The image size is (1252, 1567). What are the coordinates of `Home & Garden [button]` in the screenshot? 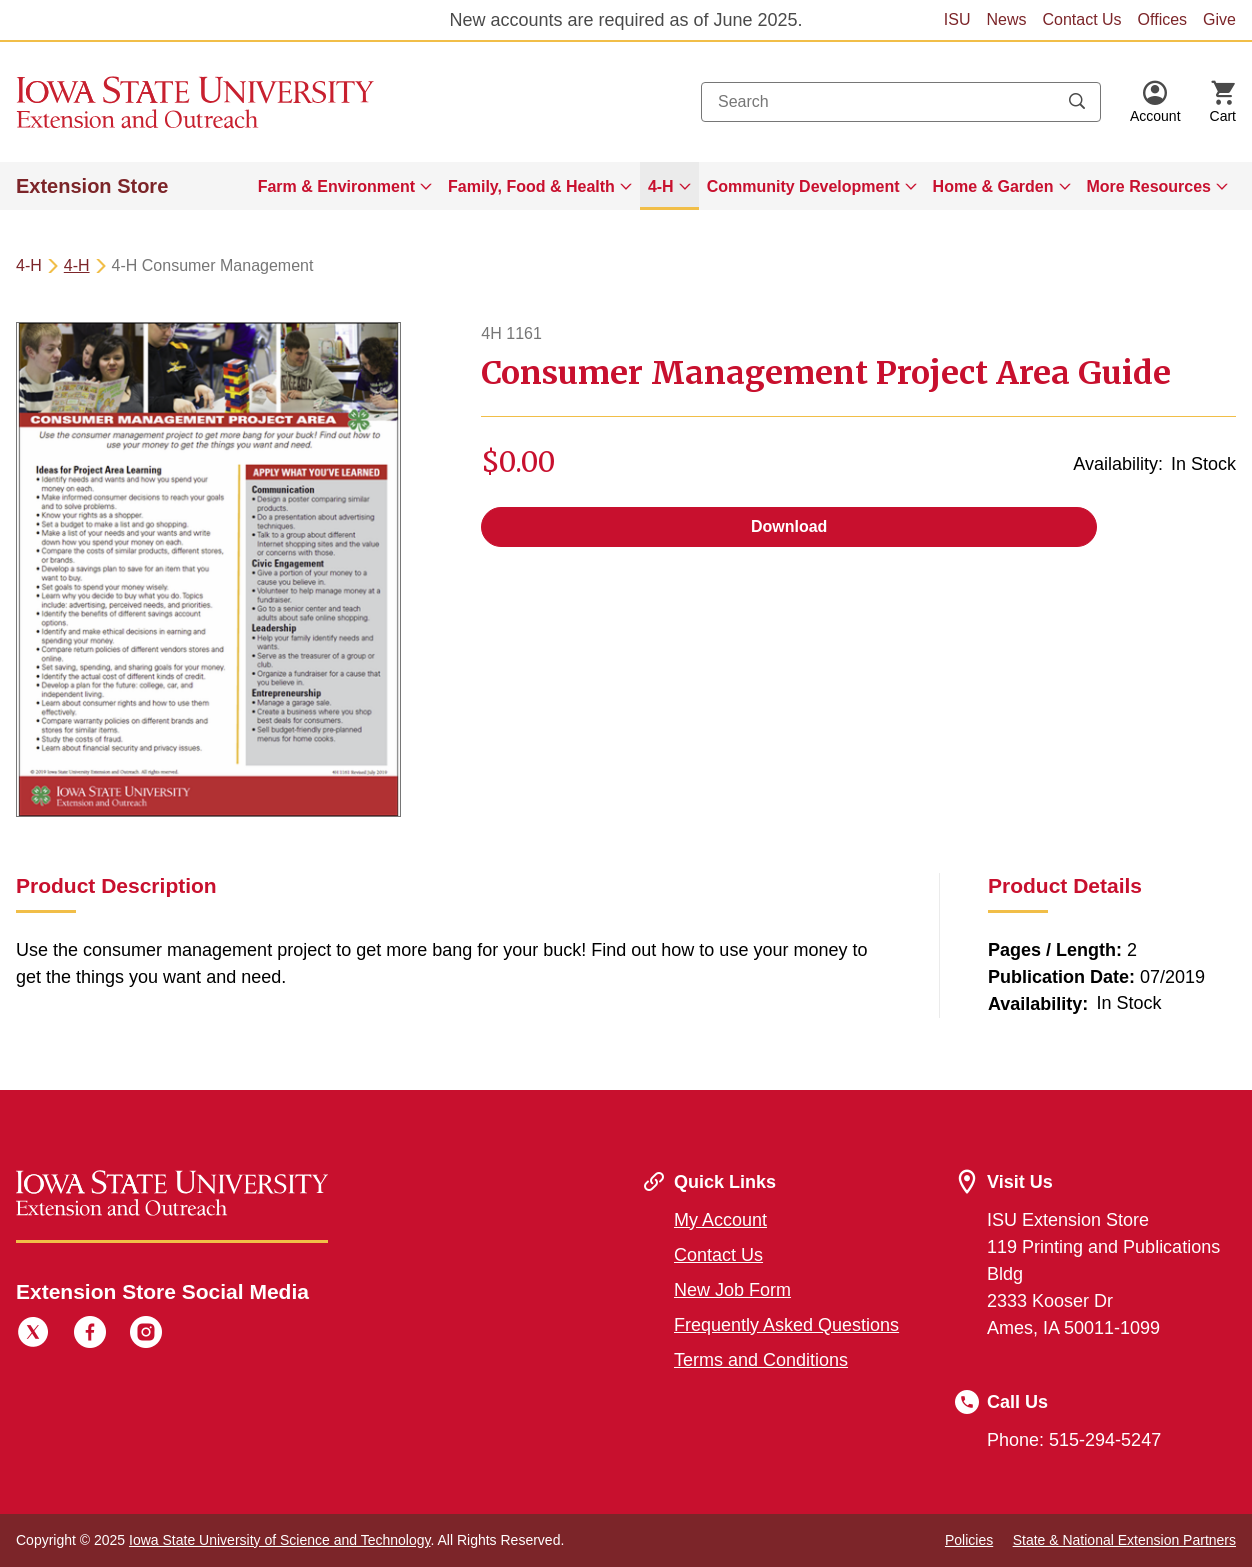 It's located at (993, 186).